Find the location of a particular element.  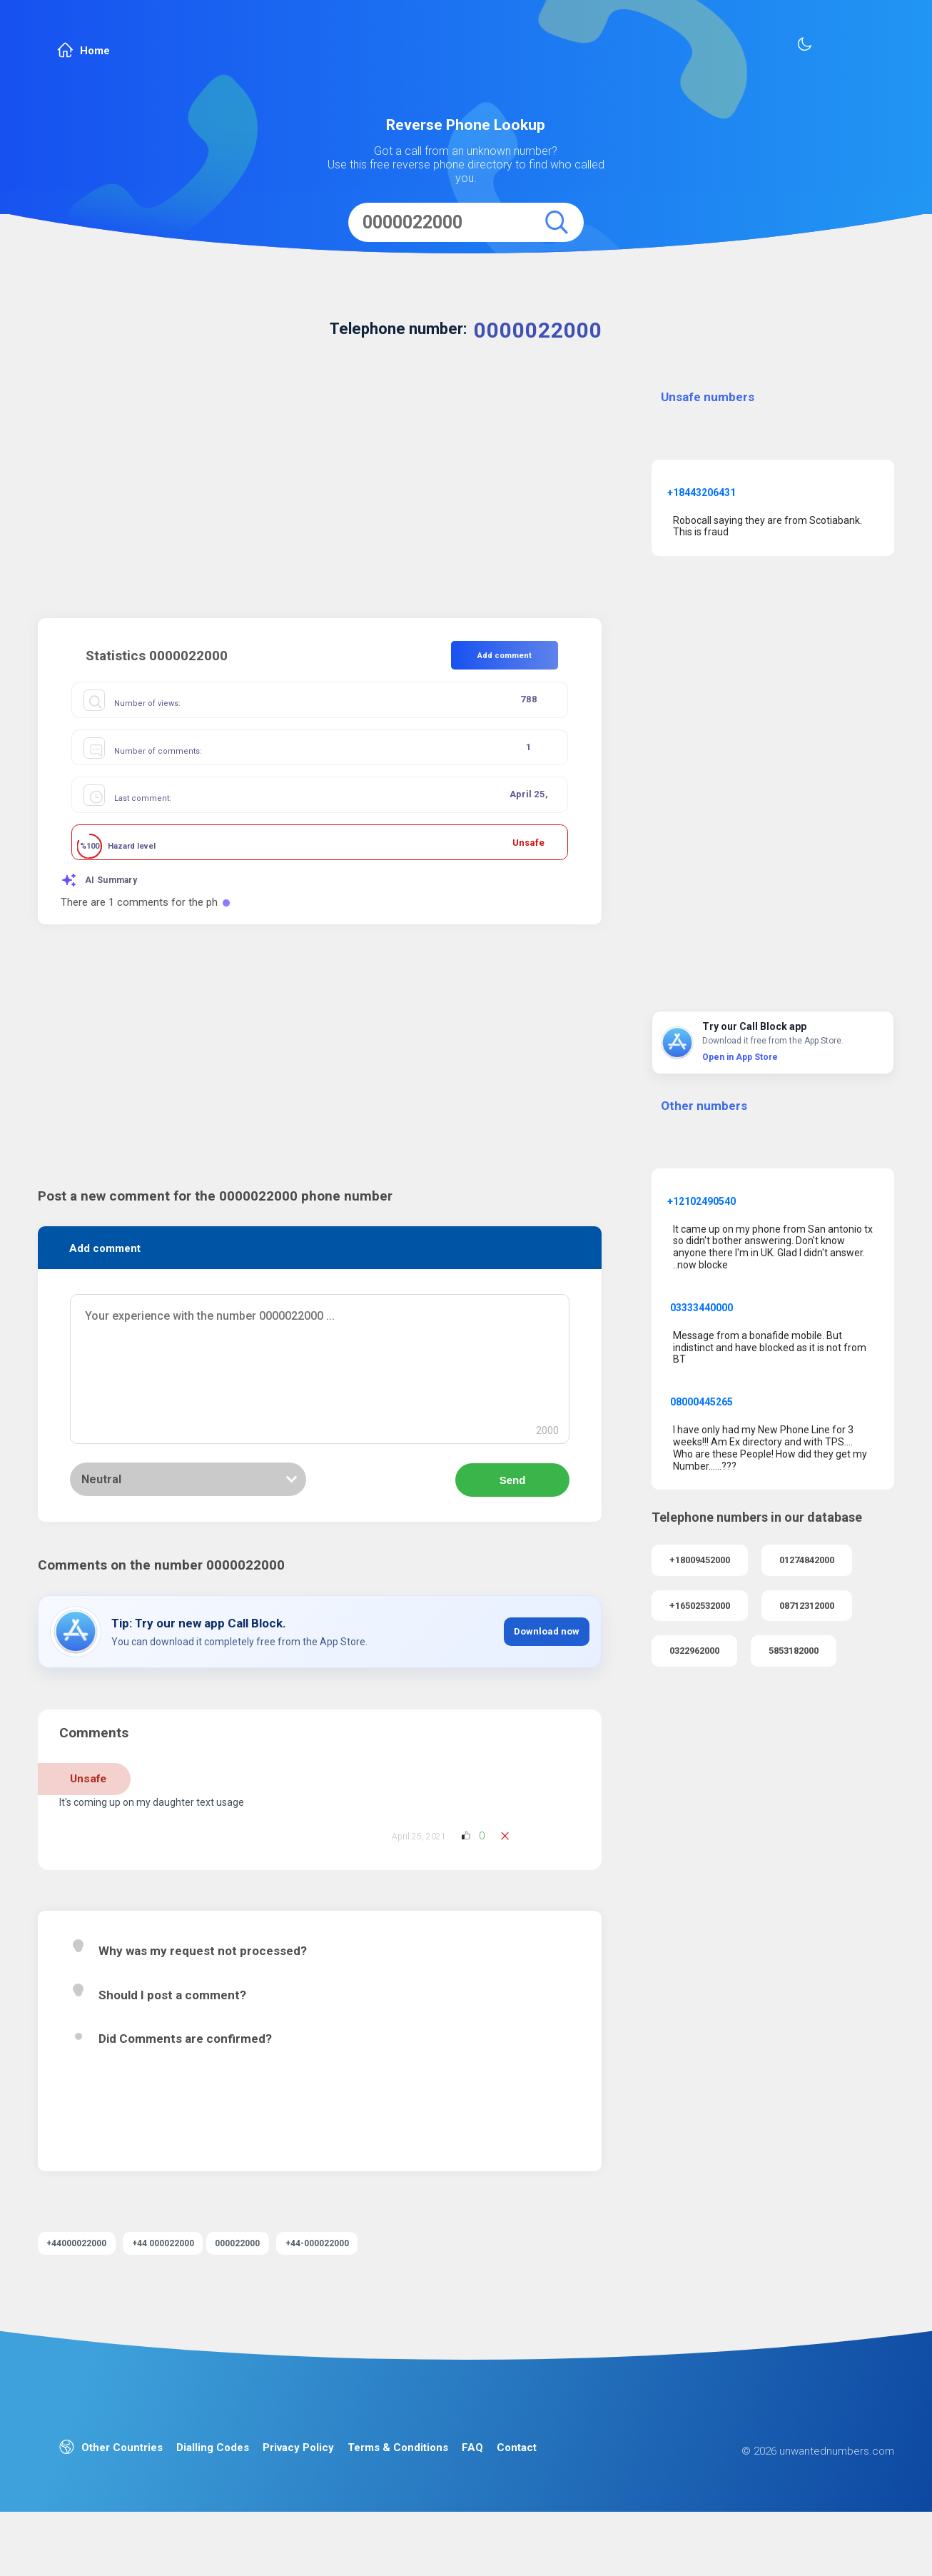

Open in App Store is located at coordinates (740, 1057).